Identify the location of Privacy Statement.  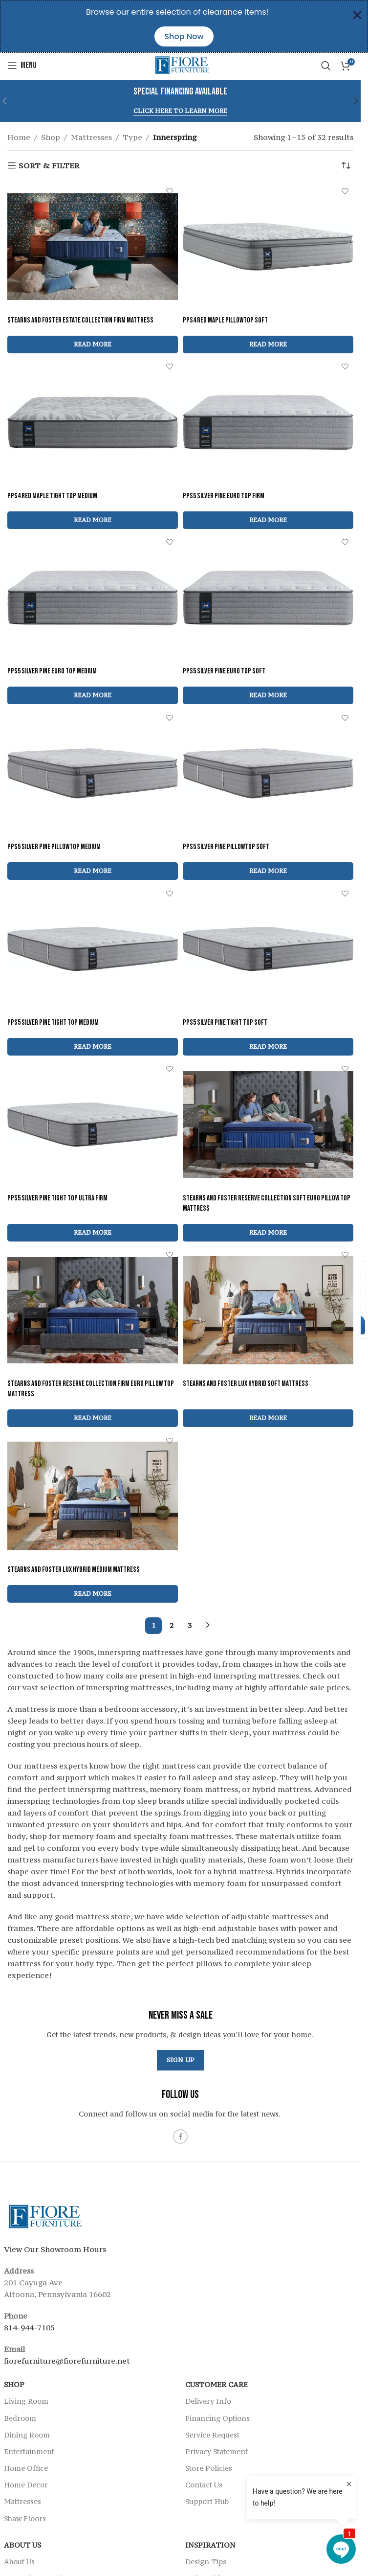
(216, 2451).